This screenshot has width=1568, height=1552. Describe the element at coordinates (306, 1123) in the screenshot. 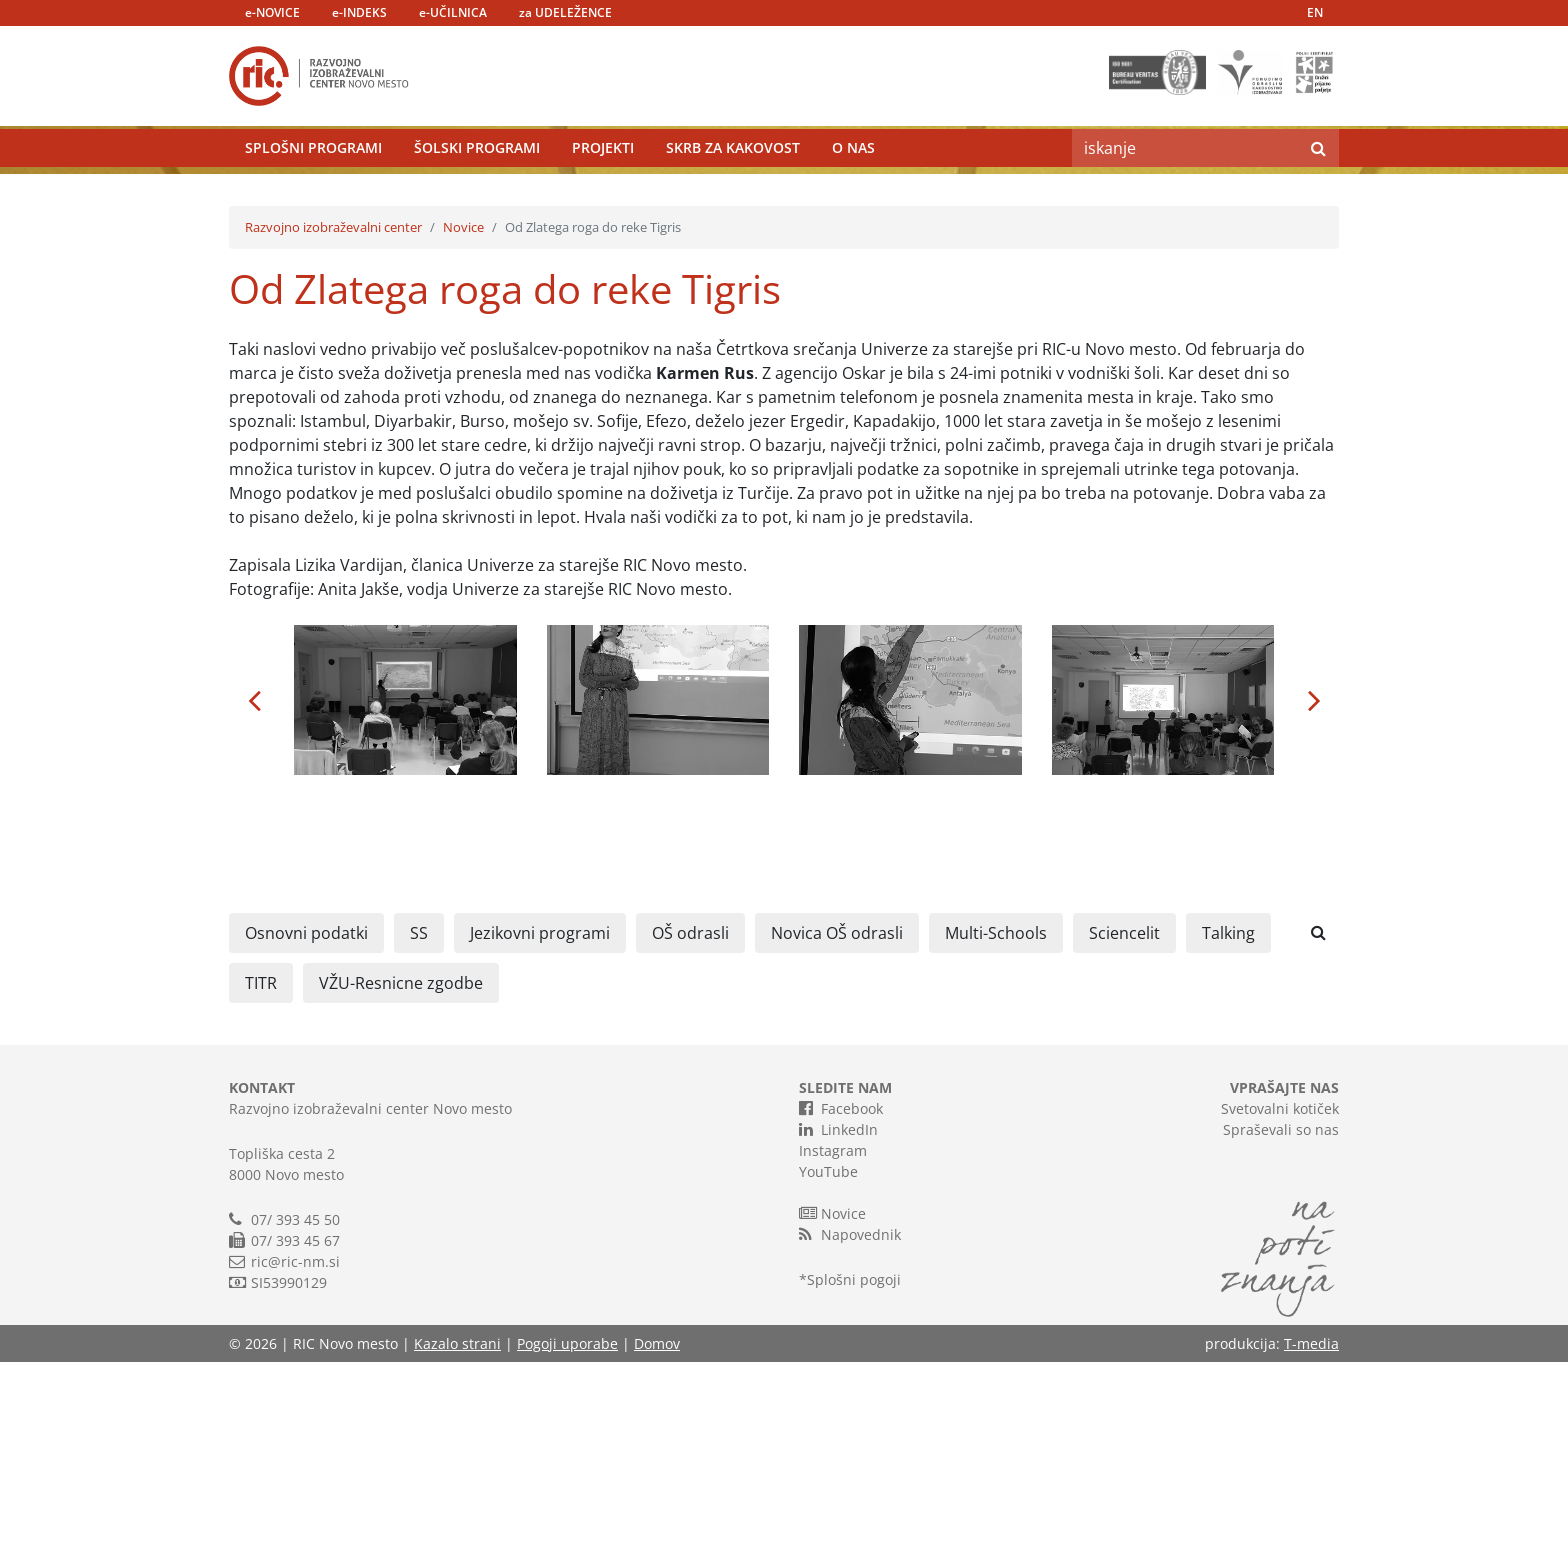

I see `Osnovni podatki` at that location.